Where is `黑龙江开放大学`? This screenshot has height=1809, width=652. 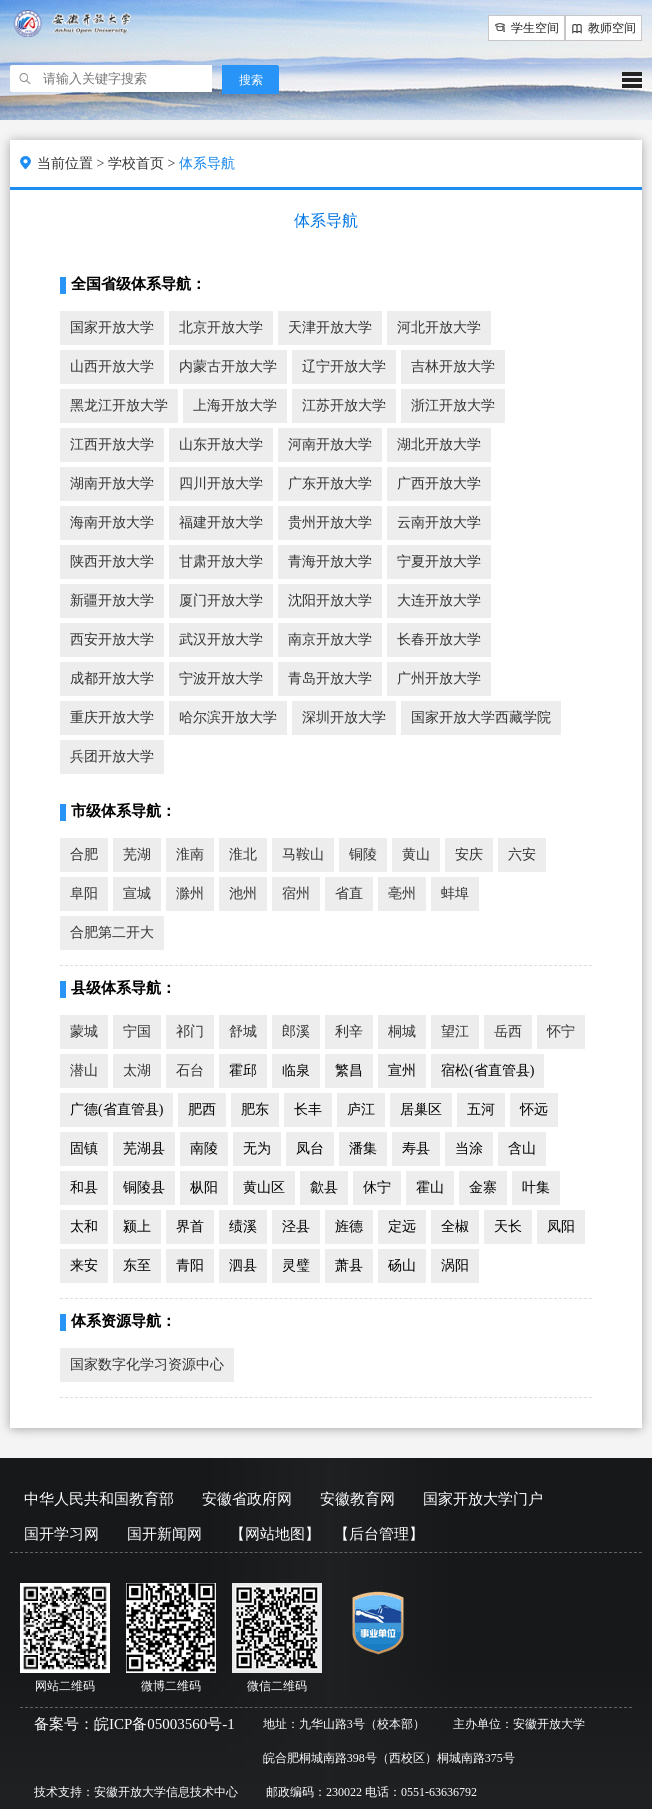 黑龙江开放大学 is located at coordinates (119, 405).